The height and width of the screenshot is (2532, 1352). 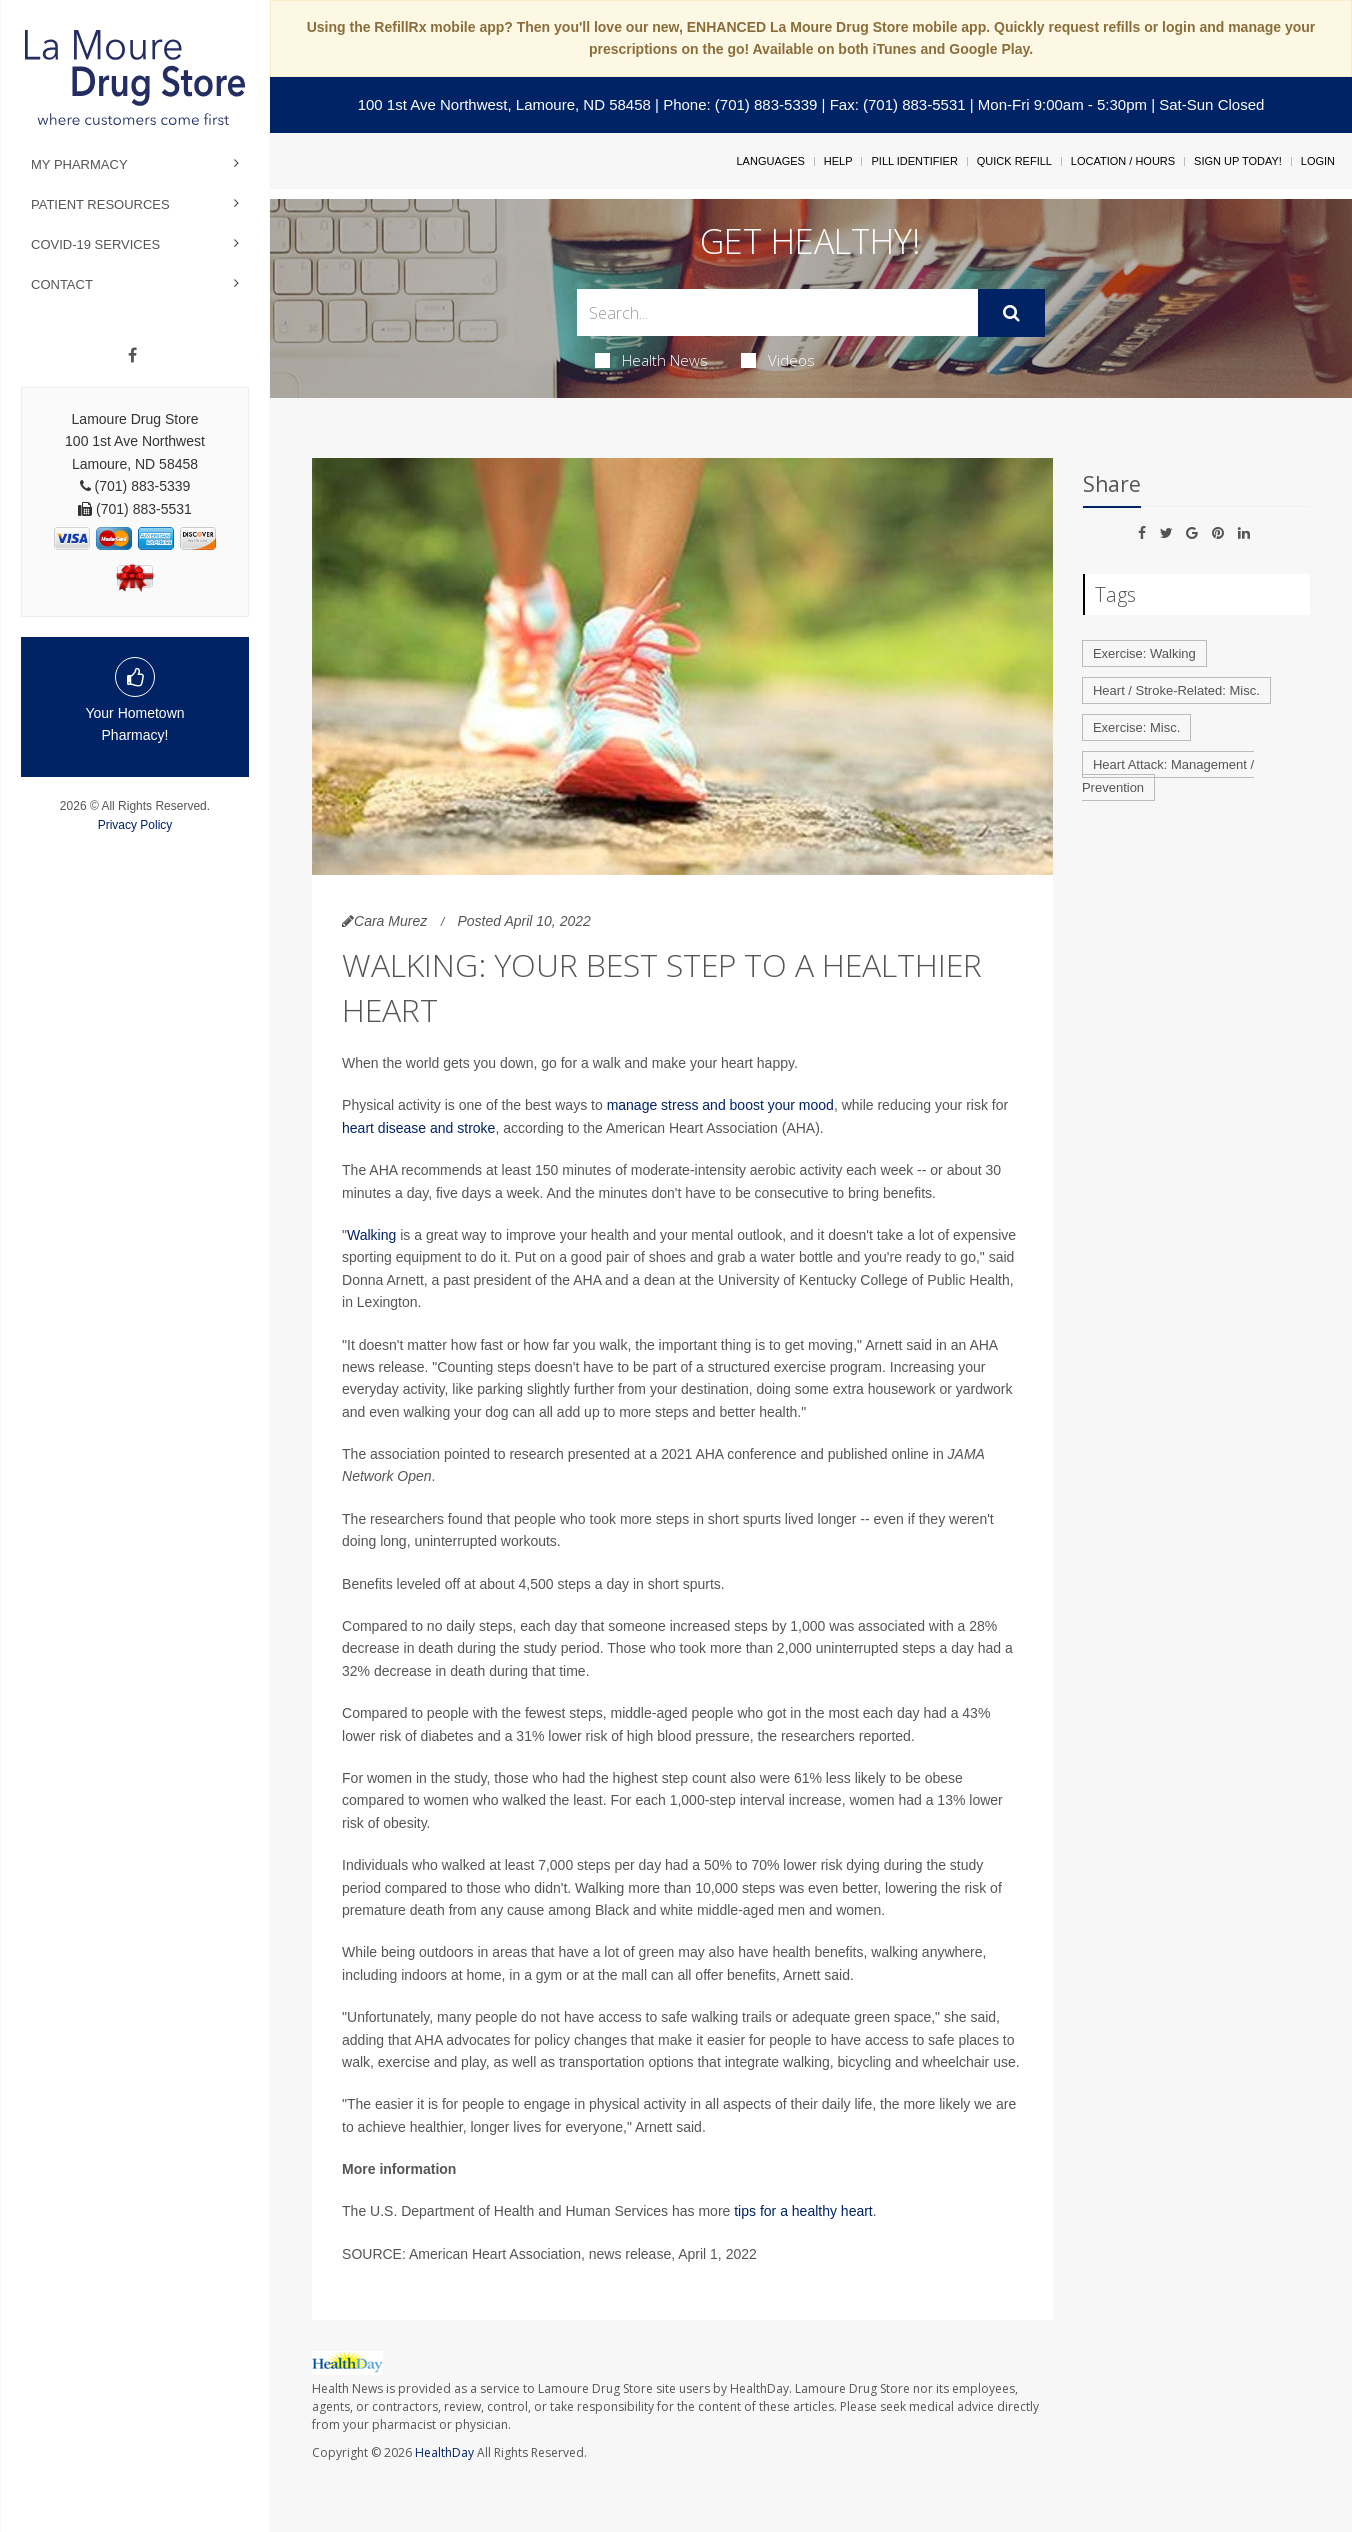 What do you see at coordinates (1176, 690) in the screenshot?
I see `Heart / Stroke-Related: Misc.` at bounding box center [1176, 690].